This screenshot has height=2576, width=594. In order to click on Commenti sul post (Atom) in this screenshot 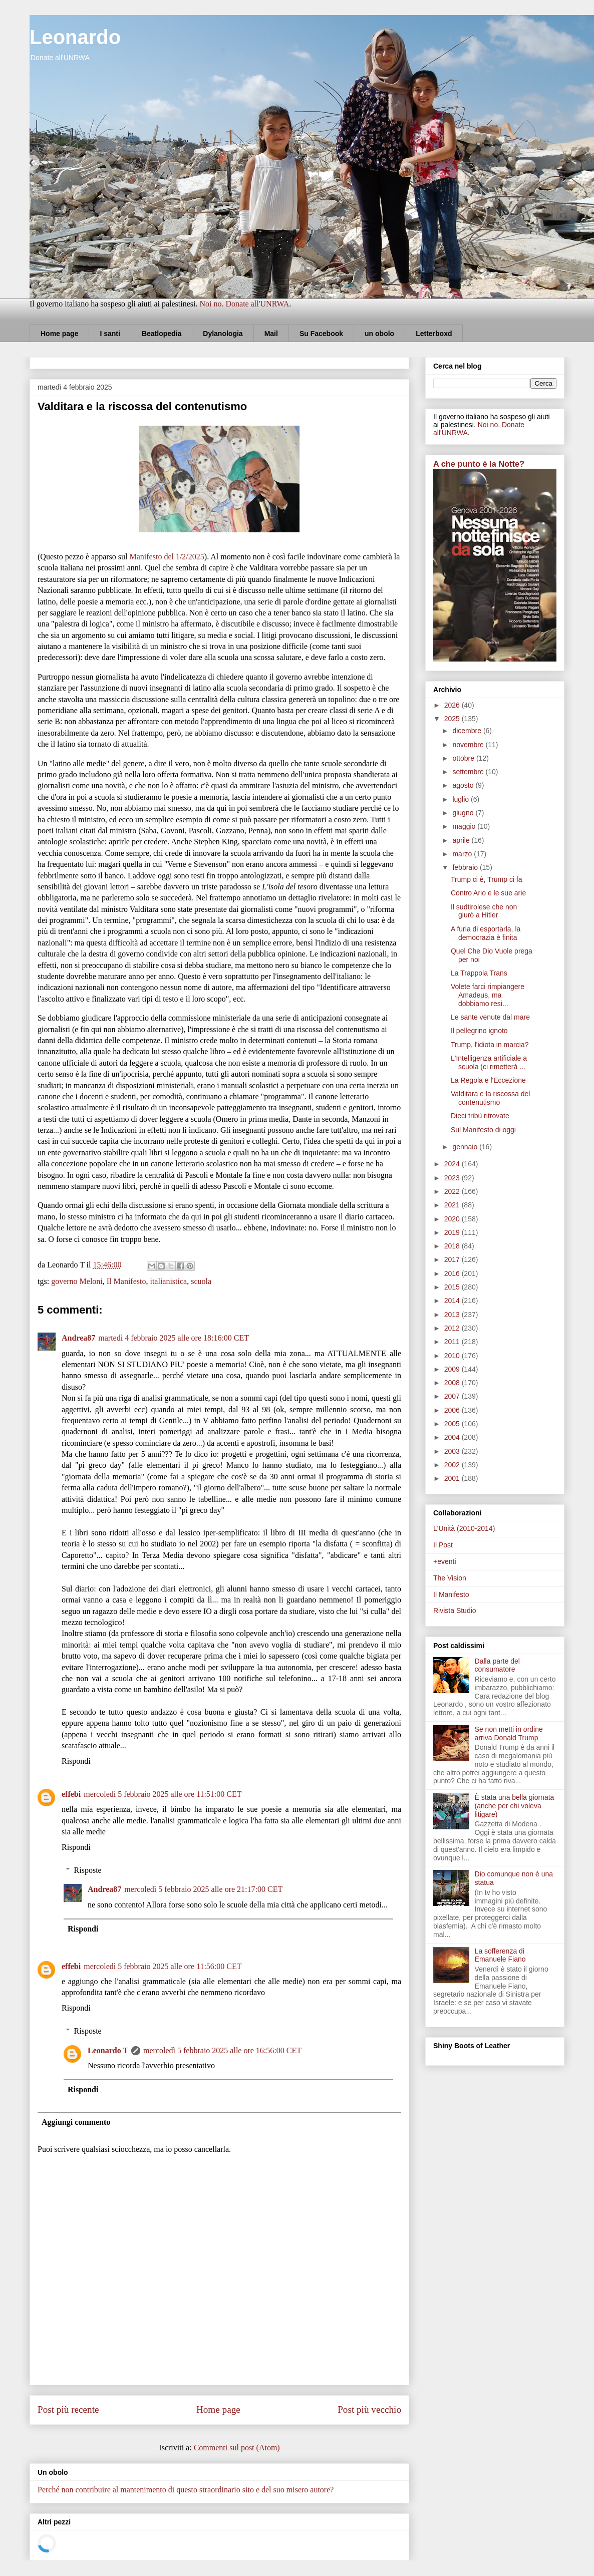, I will do `click(237, 2447)`.